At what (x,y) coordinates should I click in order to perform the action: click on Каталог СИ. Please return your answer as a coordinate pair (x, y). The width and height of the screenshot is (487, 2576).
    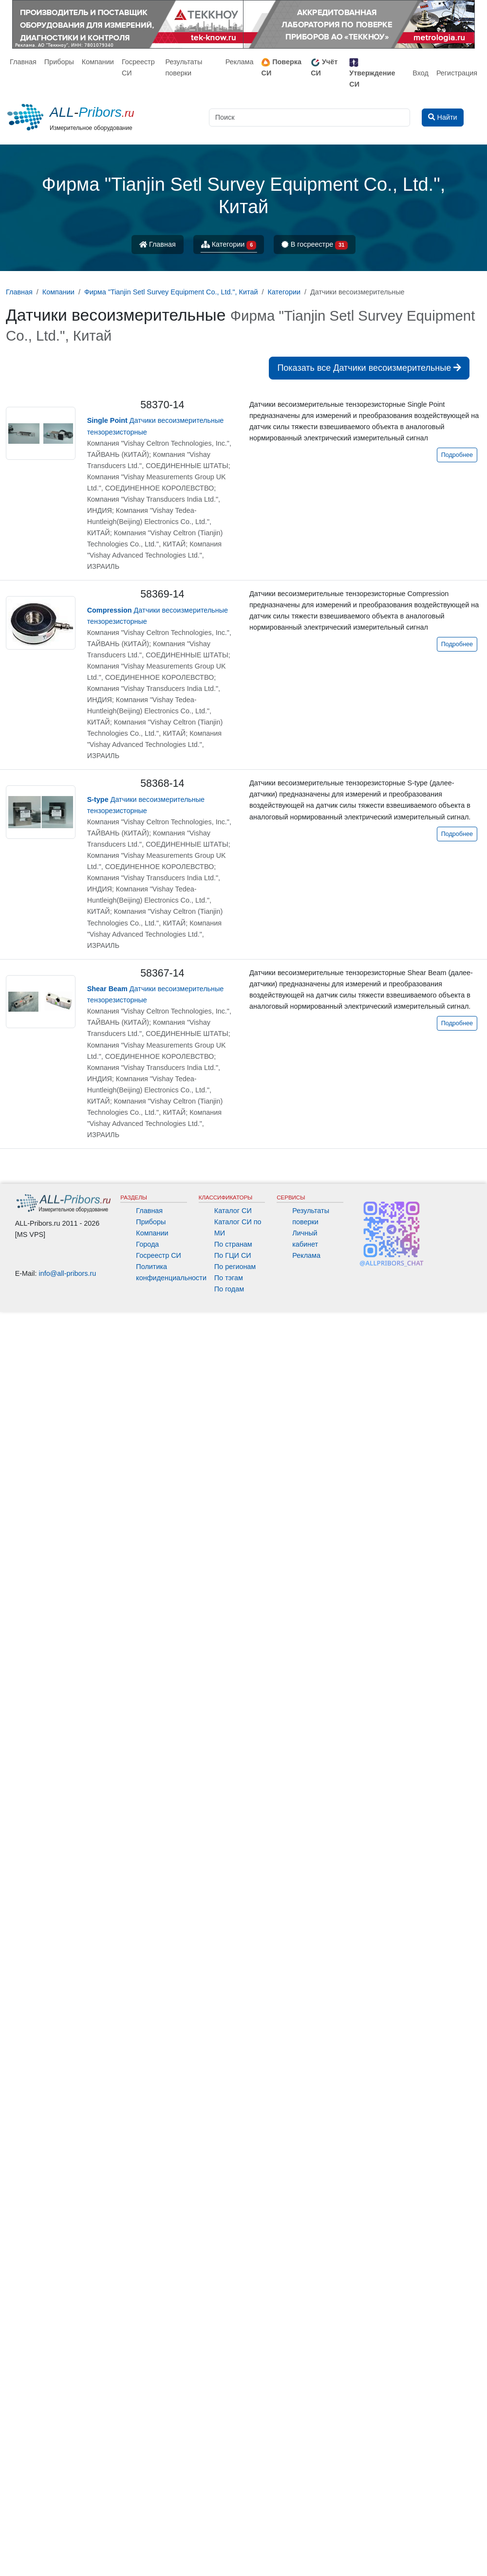
    Looking at the image, I should click on (233, 1211).